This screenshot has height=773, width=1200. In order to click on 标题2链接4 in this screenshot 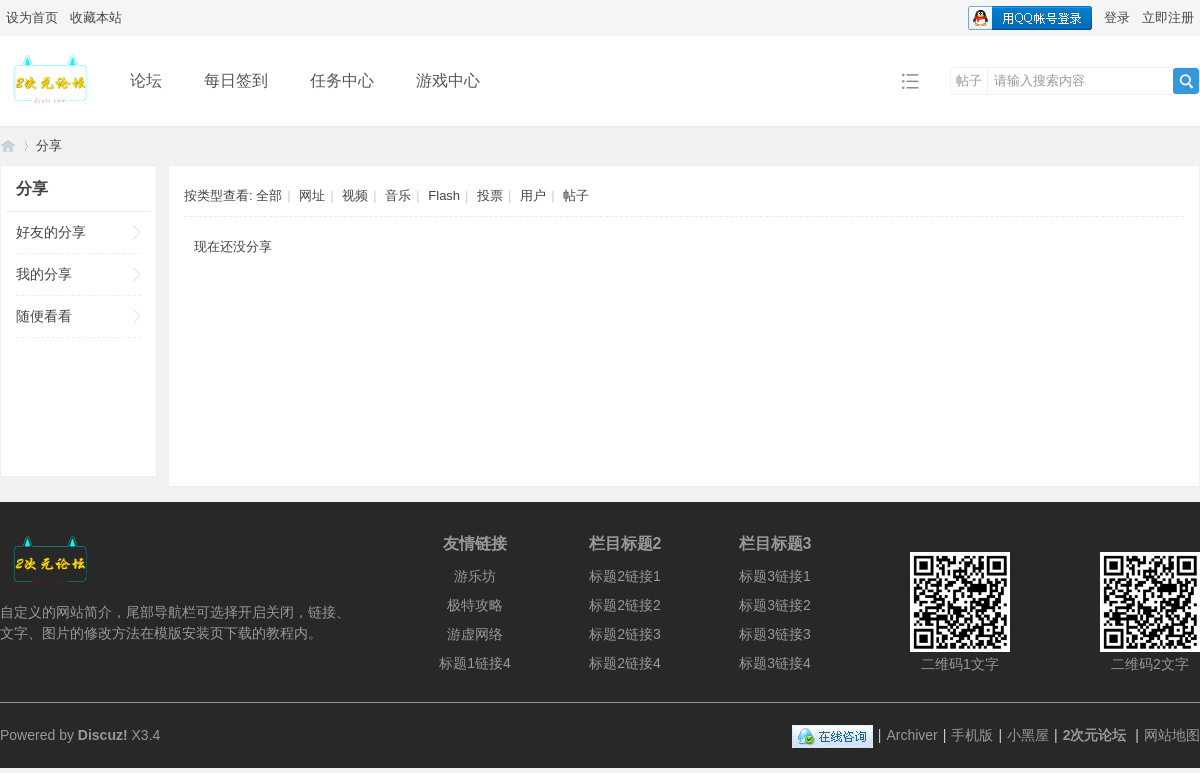, I will do `click(625, 663)`.